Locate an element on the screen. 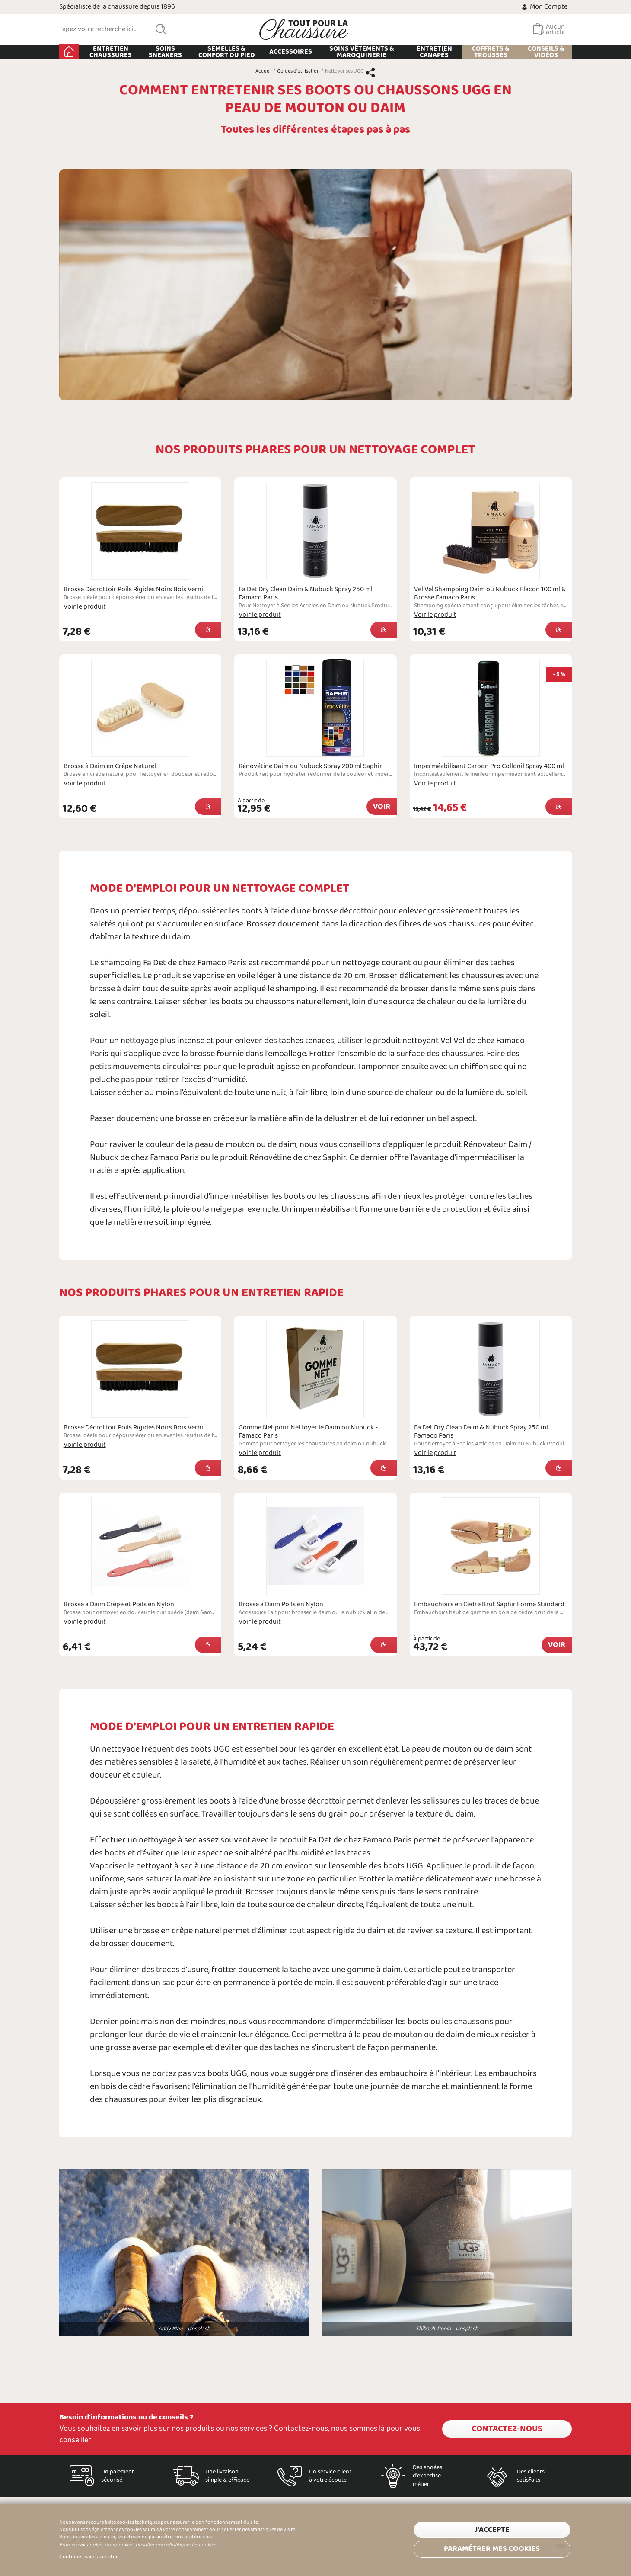  Paramétrer mes cookies is located at coordinates (492, 2549).